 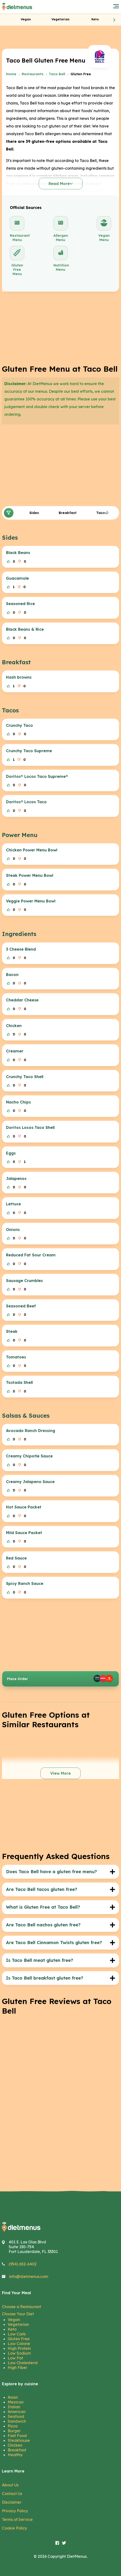 What do you see at coordinates (17, 2421) in the screenshot?
I see `Sandwich` at bounding box center [17, 2421].